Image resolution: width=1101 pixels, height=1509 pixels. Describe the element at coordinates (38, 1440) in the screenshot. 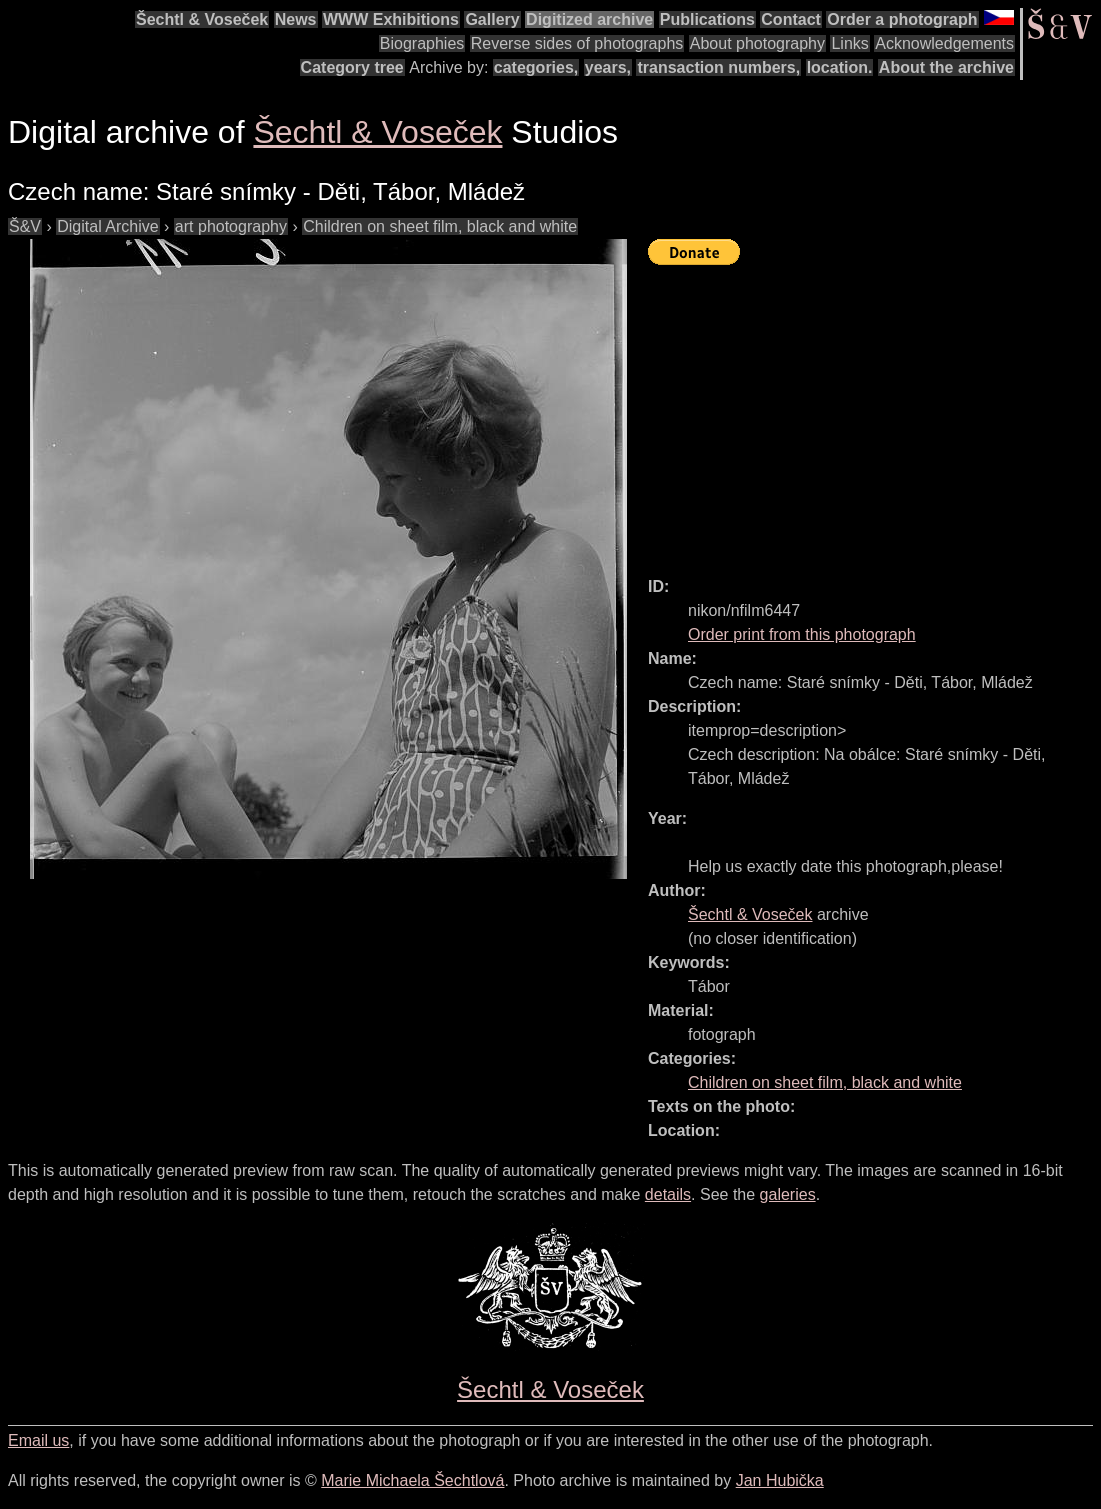

I see `Email us` at that location.